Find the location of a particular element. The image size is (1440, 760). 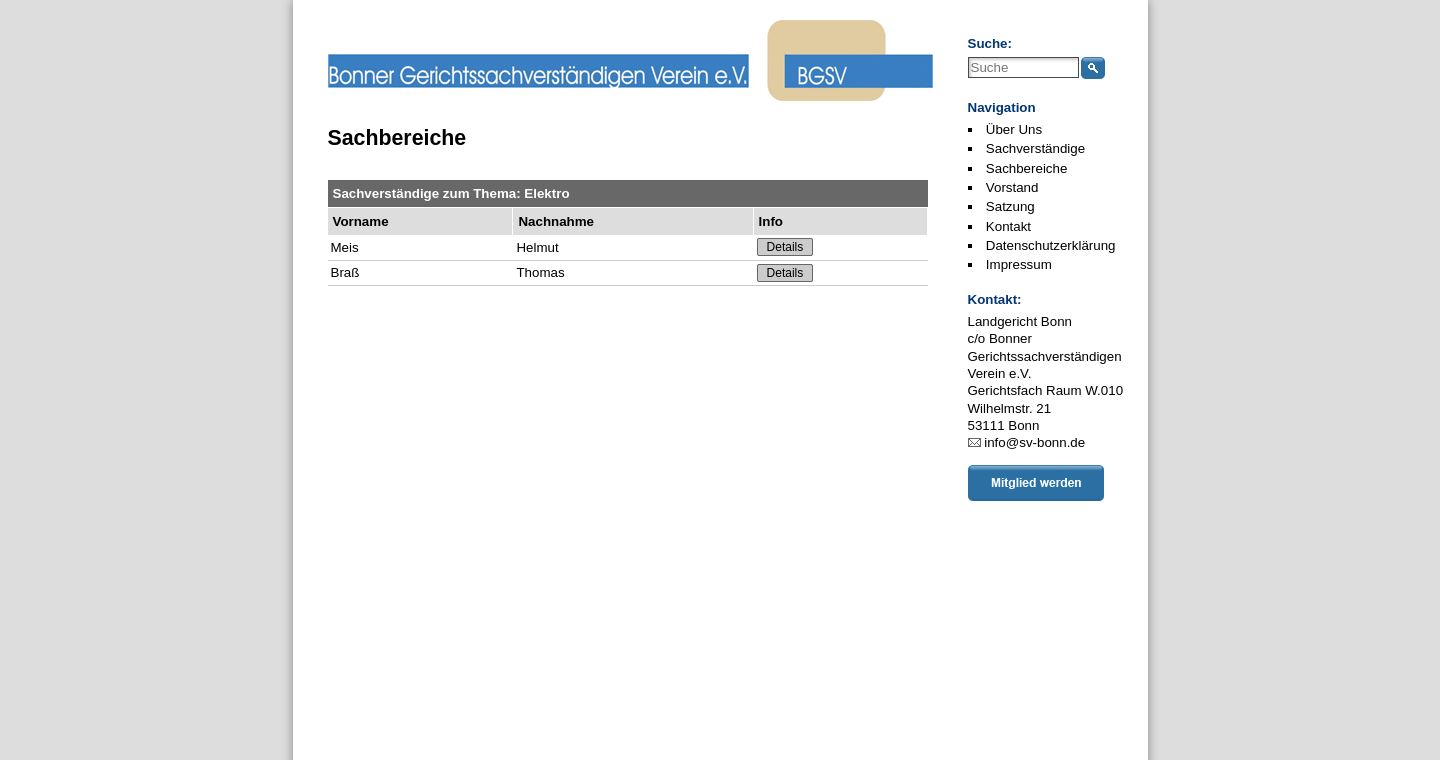

Details is located at coordinates (785, 247).